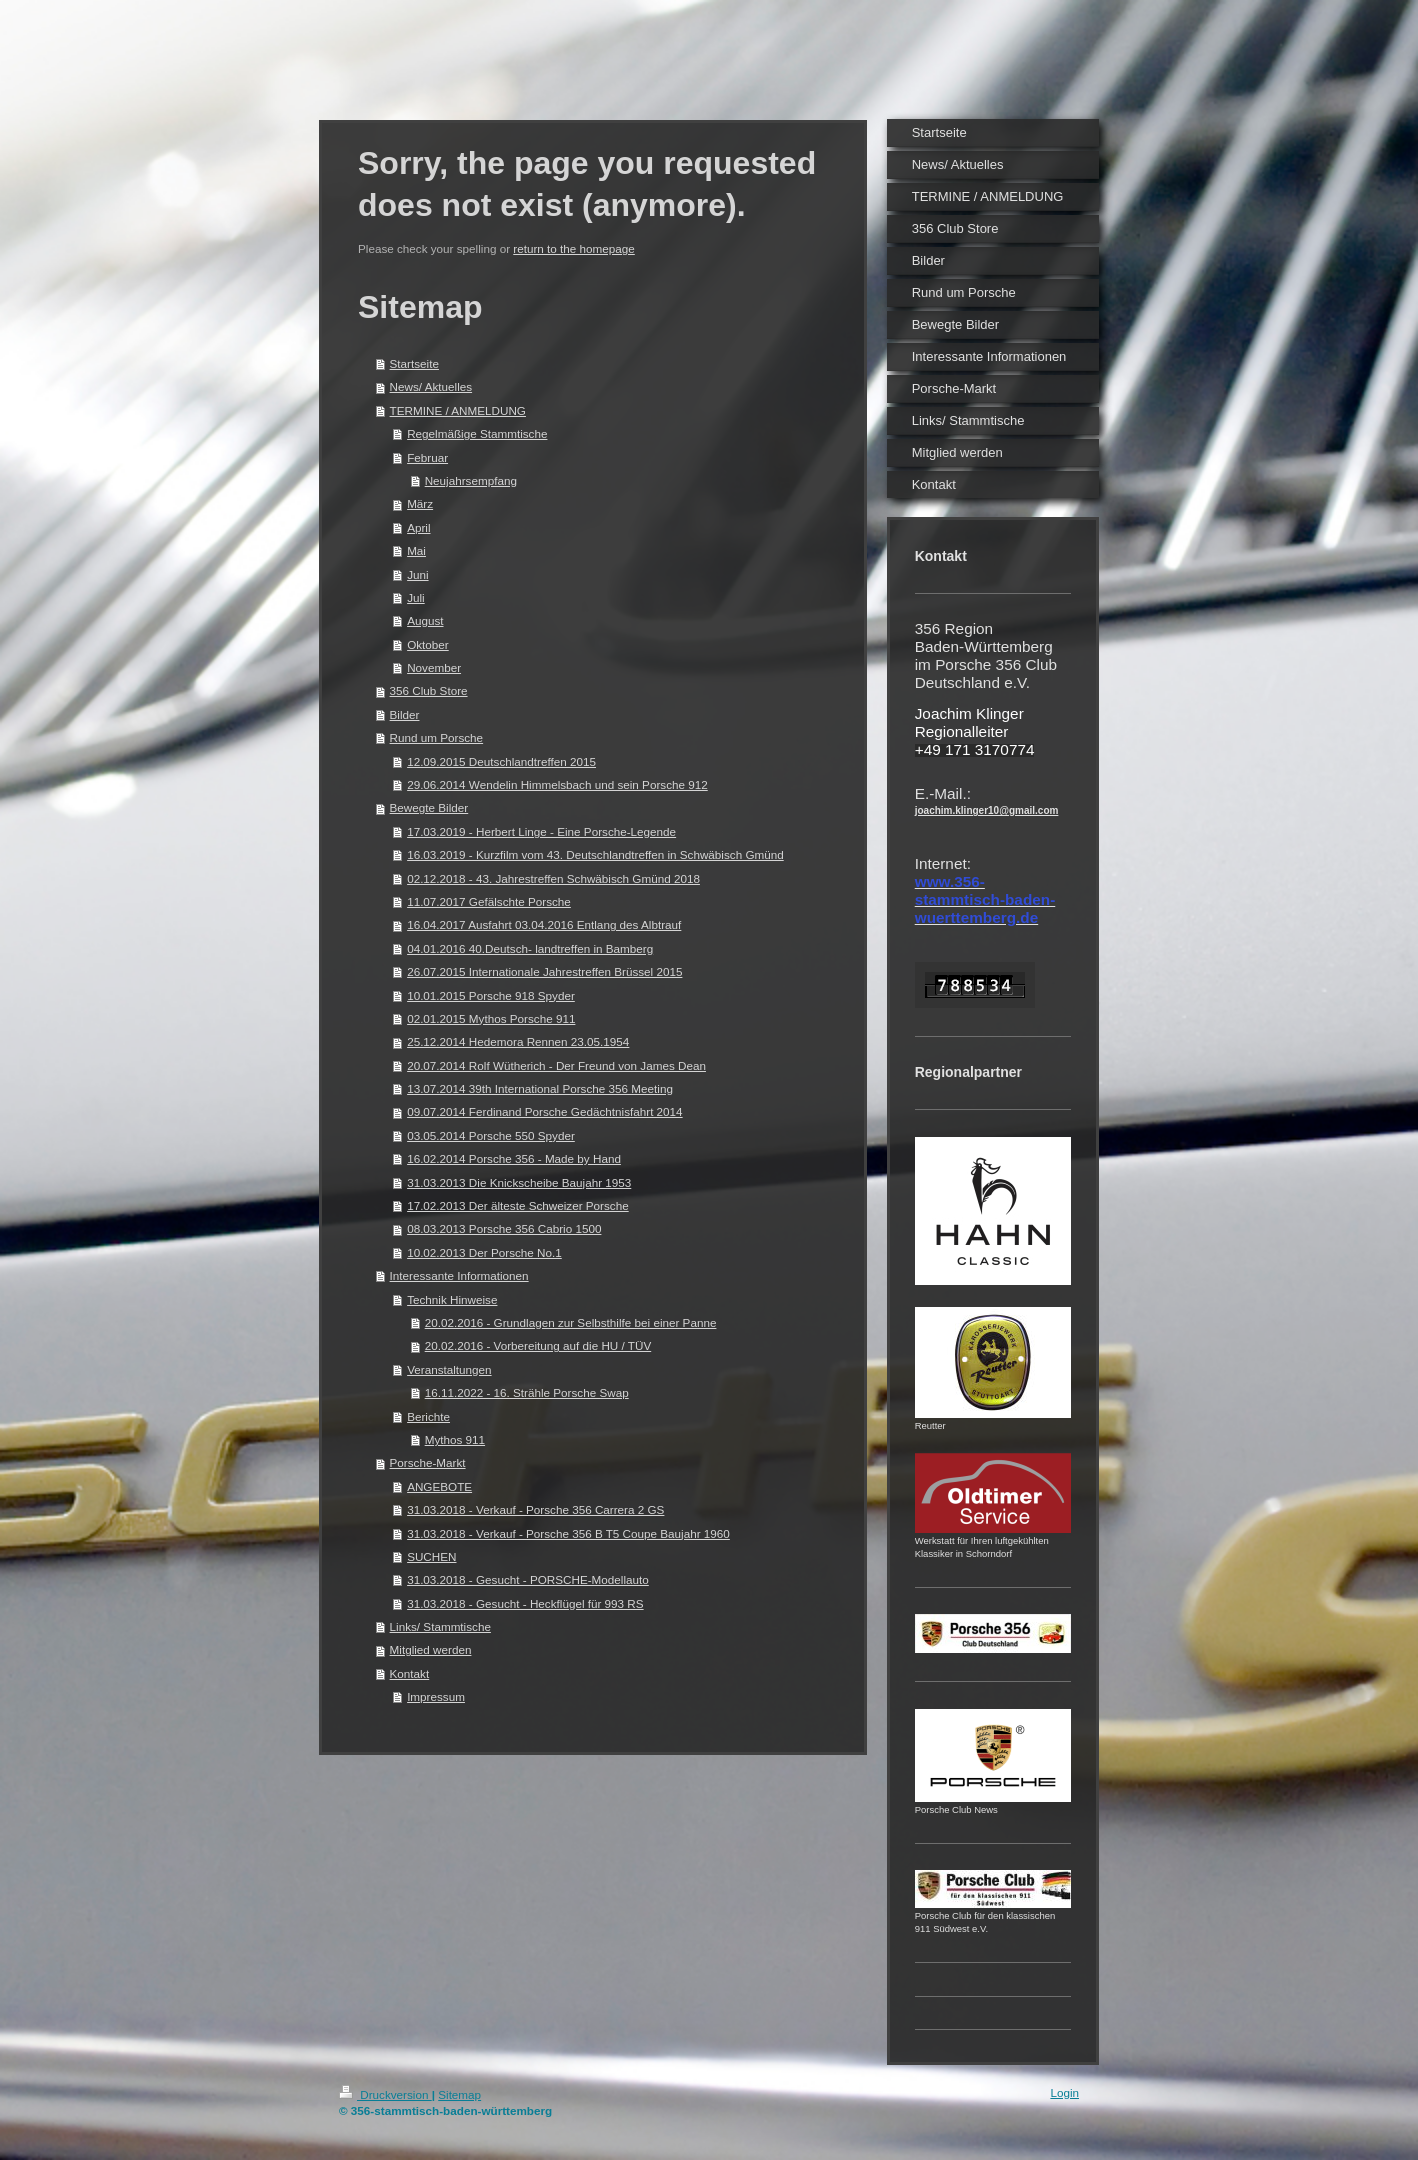 This screenshot has height=2160, width=1418. I want to click on April, so click(418, 527).